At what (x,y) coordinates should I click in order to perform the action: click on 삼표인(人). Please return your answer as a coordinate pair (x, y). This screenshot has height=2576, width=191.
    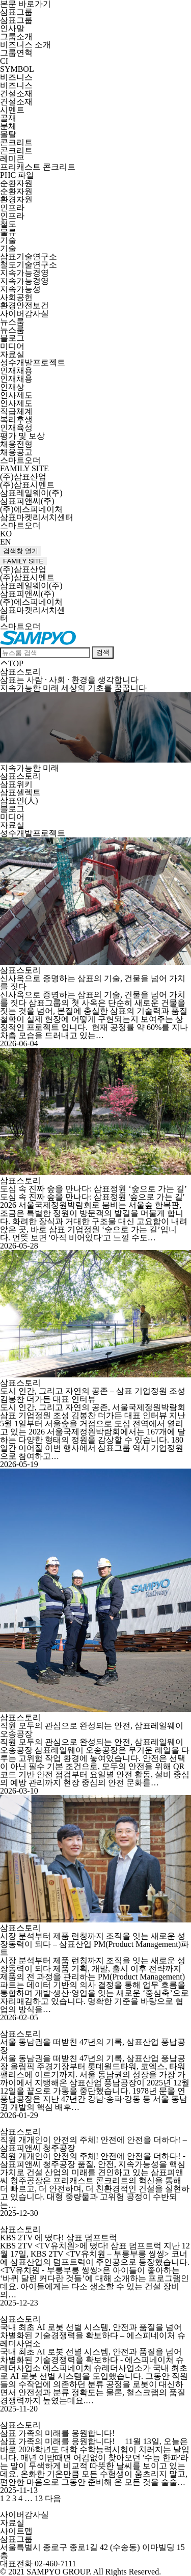
    Looking at the image, I should click on (19, 800).